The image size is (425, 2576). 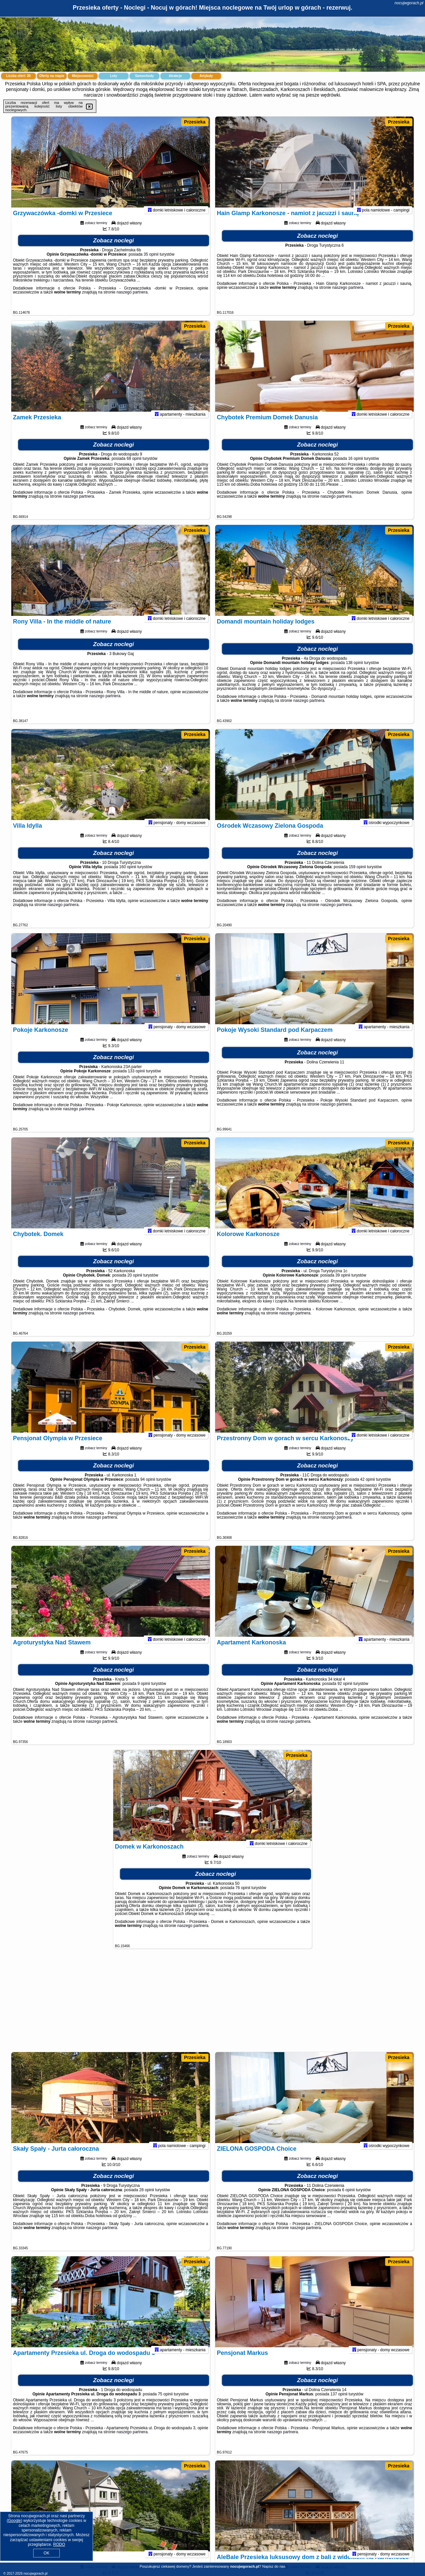 What do you see at coordinates (136, 1079) in the screenshot?
I see `133 opinii` at bounding box center [136, 1079].